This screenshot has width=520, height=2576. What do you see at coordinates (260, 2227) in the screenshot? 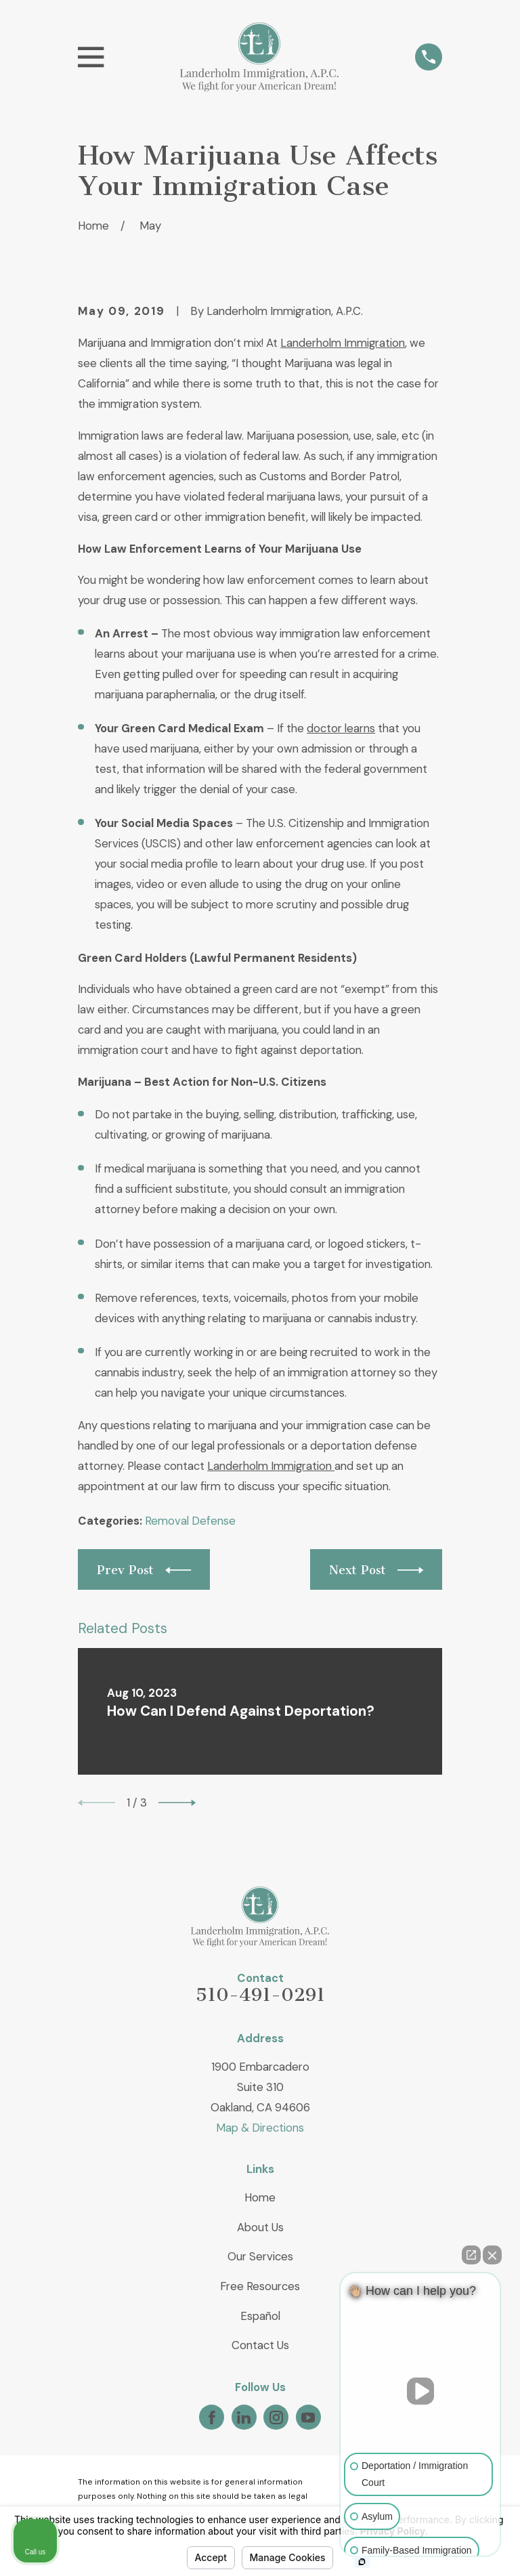
I see `About Us` at bounding box center [260, 2227].